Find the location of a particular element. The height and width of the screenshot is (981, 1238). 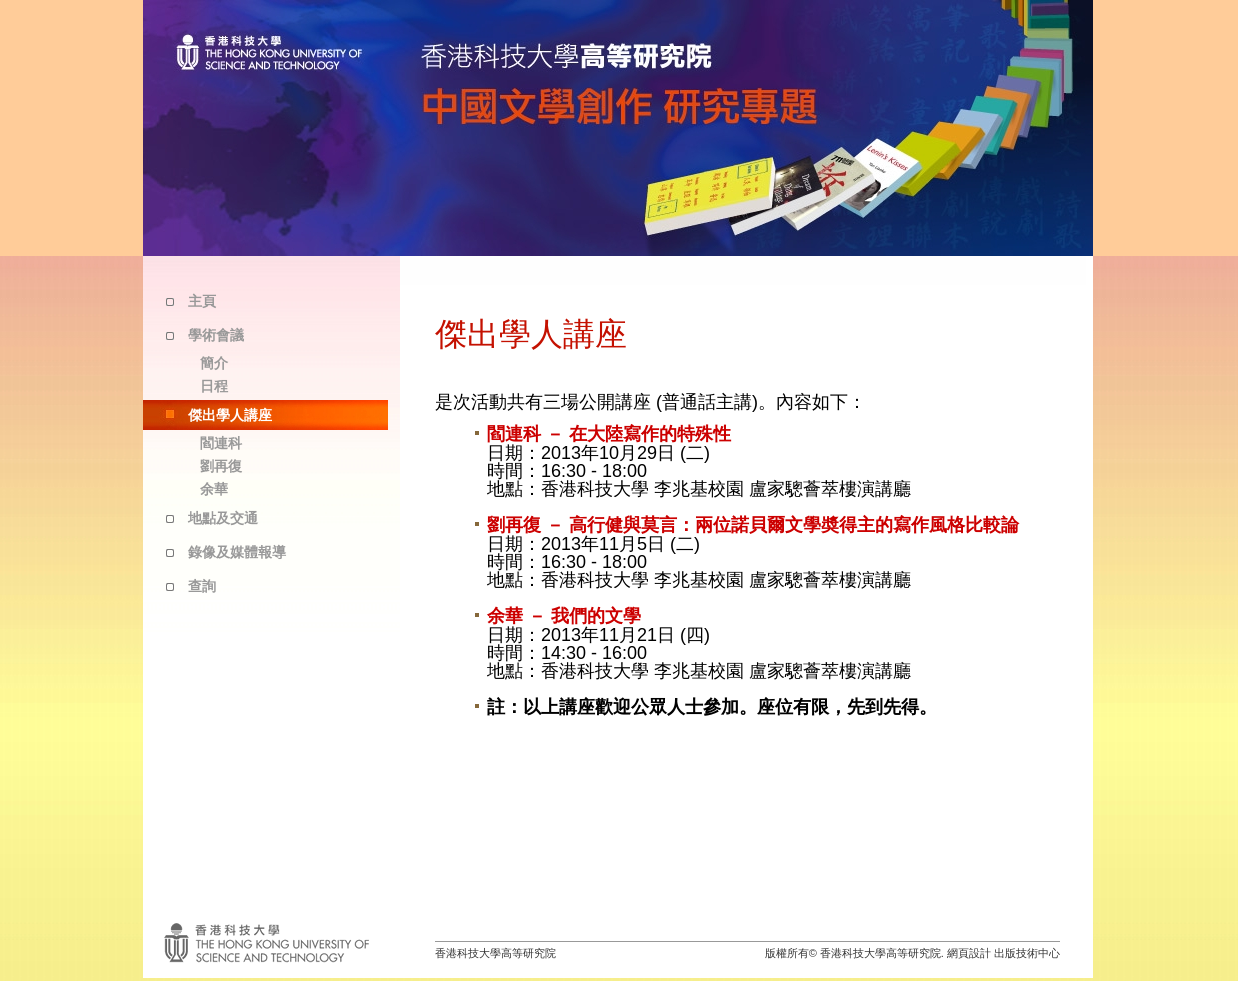

地點及交通 is located at coordinates (223, 518).